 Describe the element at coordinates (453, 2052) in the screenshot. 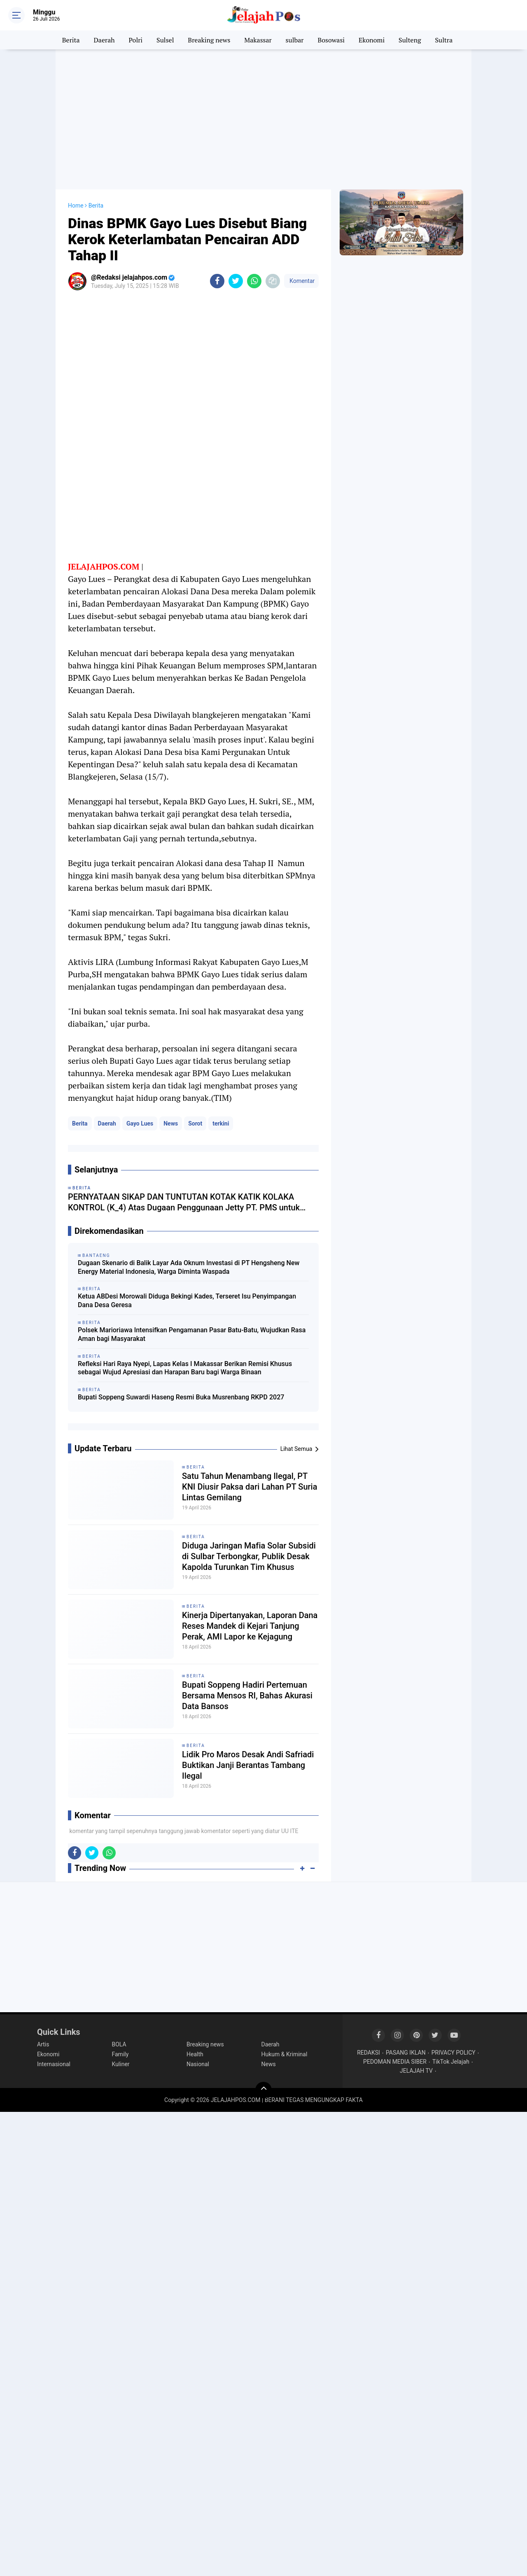

I see `PRIVACY POLICY` at that location.